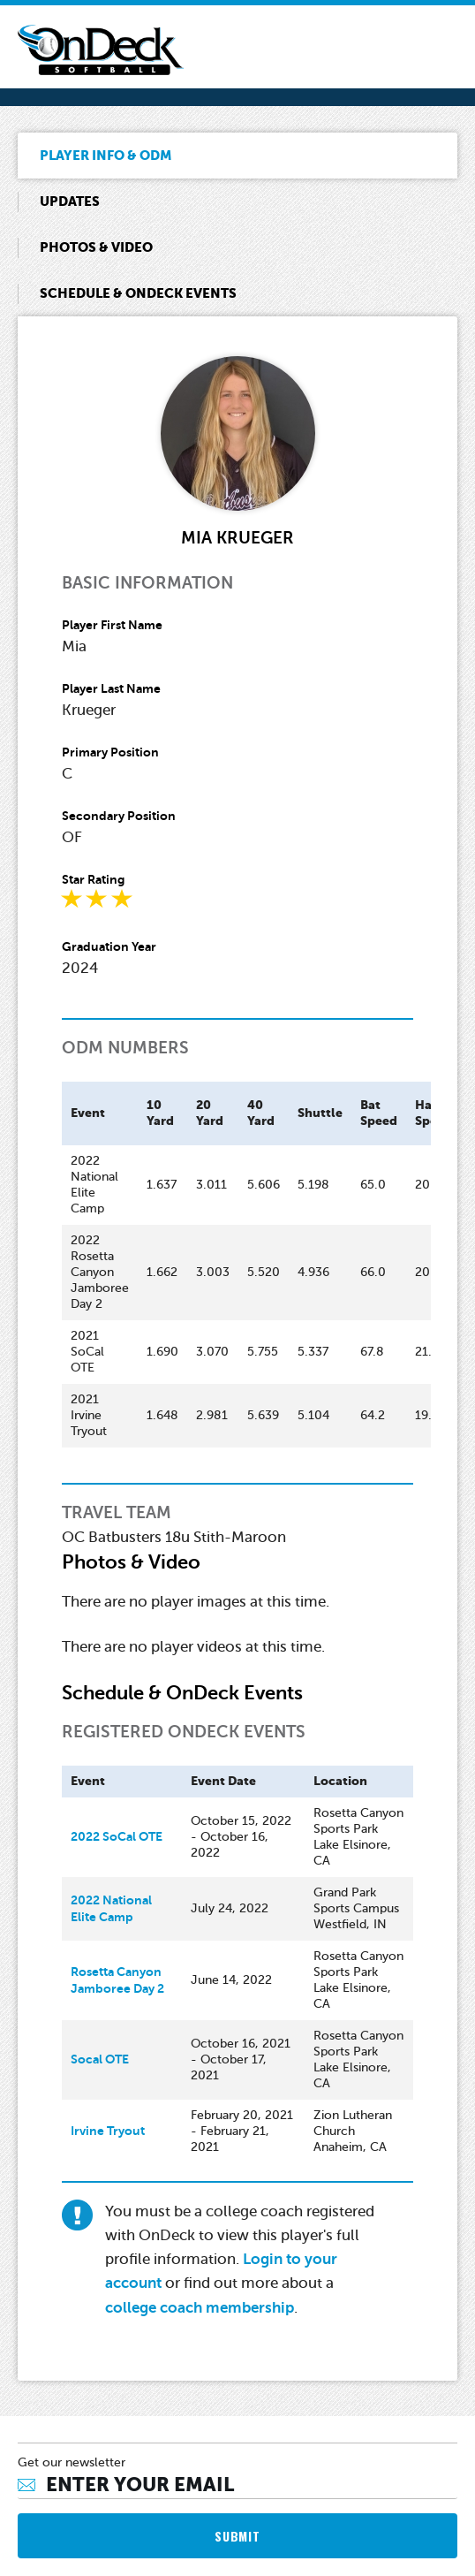  What do you see at coordinates (138, 292) in the screenshot?
I see `Schedule & OnDeck Events` at bounding box center [138, 292].